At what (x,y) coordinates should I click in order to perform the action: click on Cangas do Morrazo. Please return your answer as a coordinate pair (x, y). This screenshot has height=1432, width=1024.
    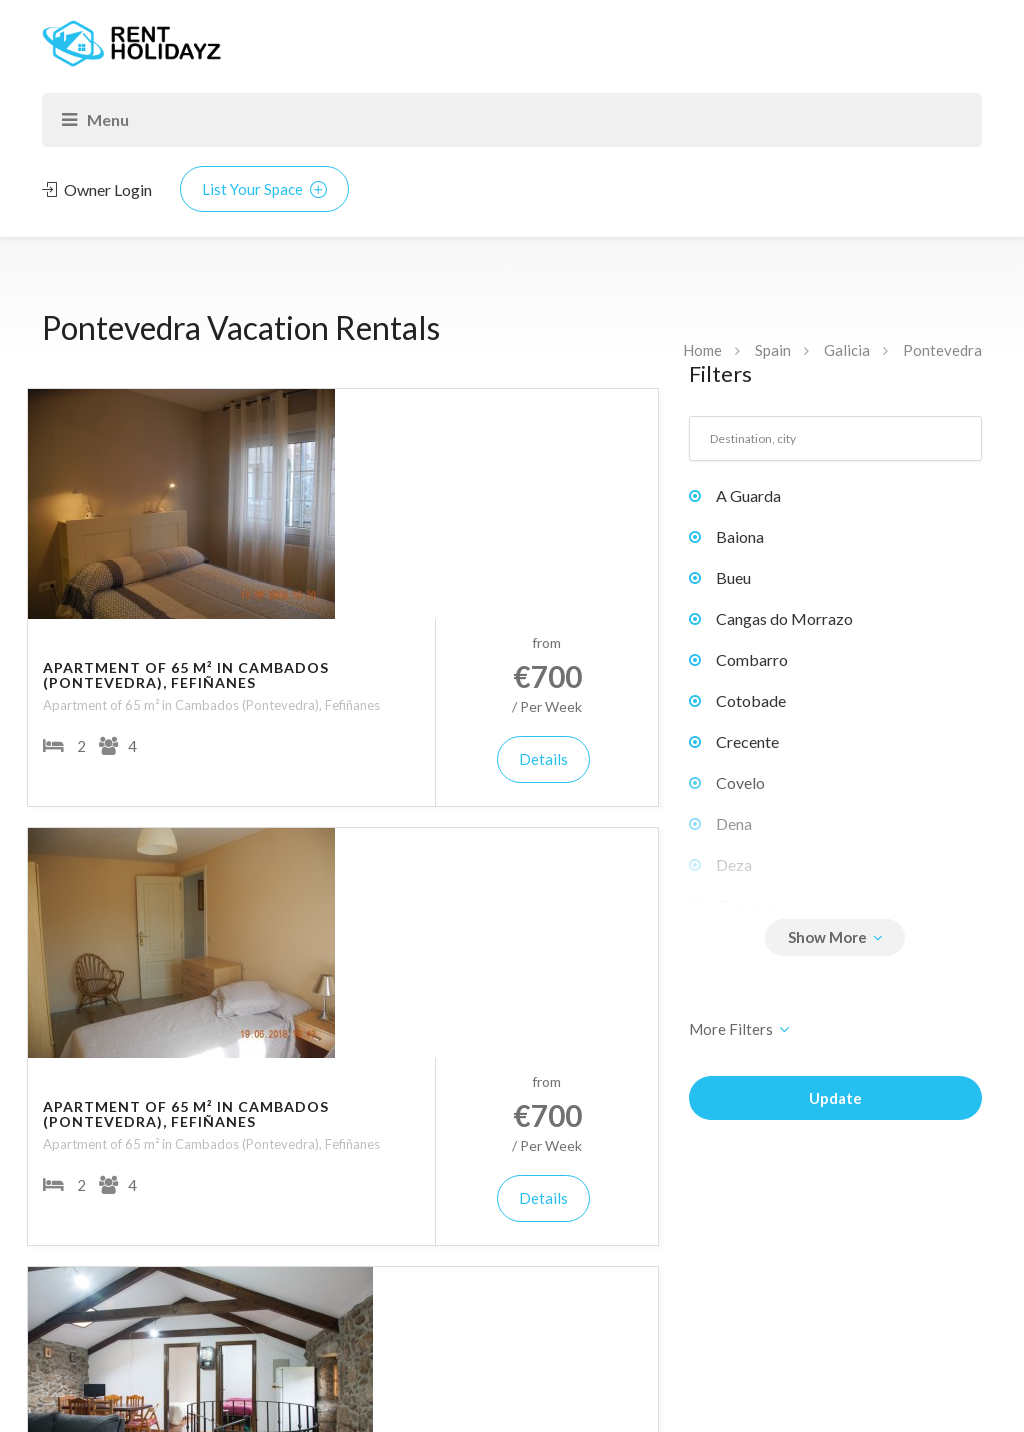
    Looking at the image, I should click on (784, 618).